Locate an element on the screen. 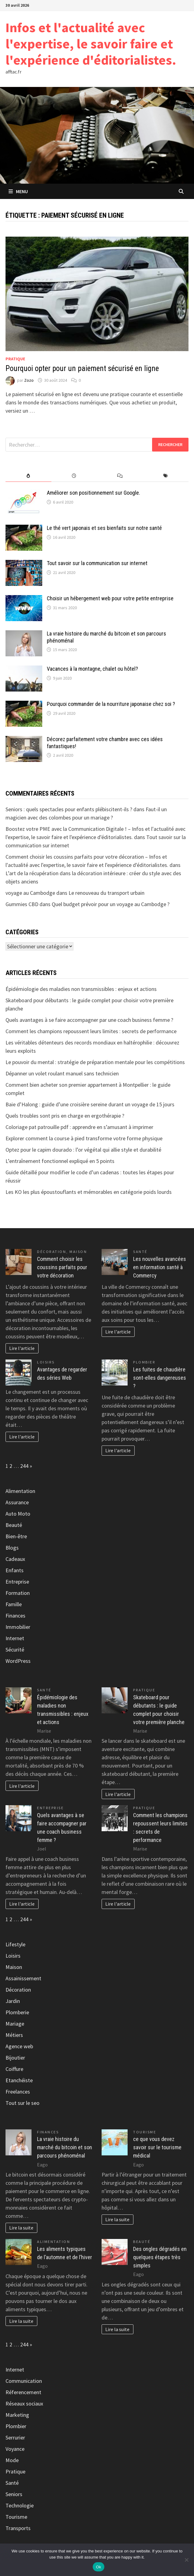 The height and width of the screenshot is (2576, 194). Alimentation is located at coordinates (20, 1490).